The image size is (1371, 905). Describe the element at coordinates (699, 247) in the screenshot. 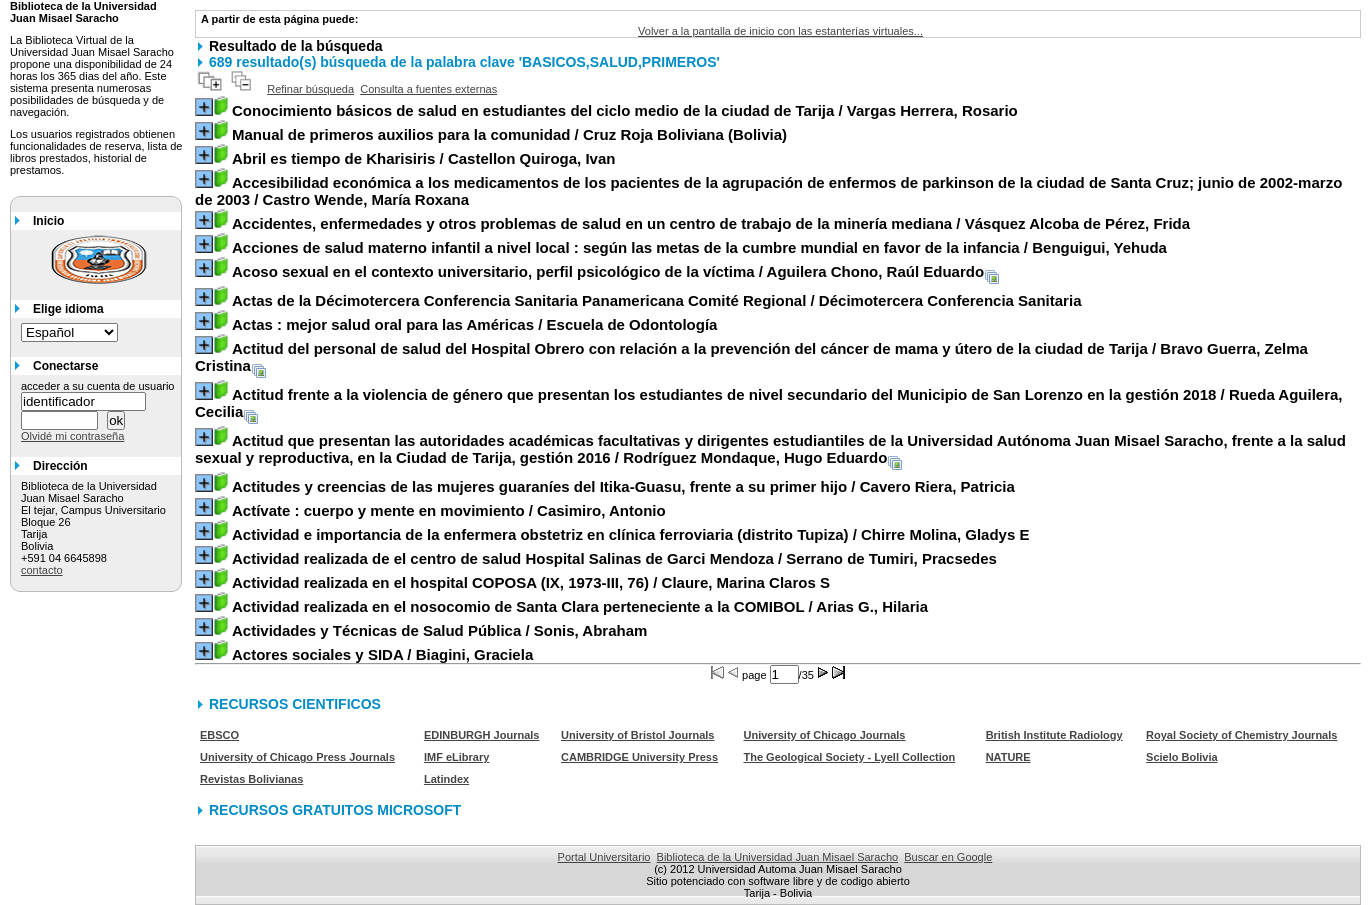

I see `/ Benguigui, Yehuda` at that location.